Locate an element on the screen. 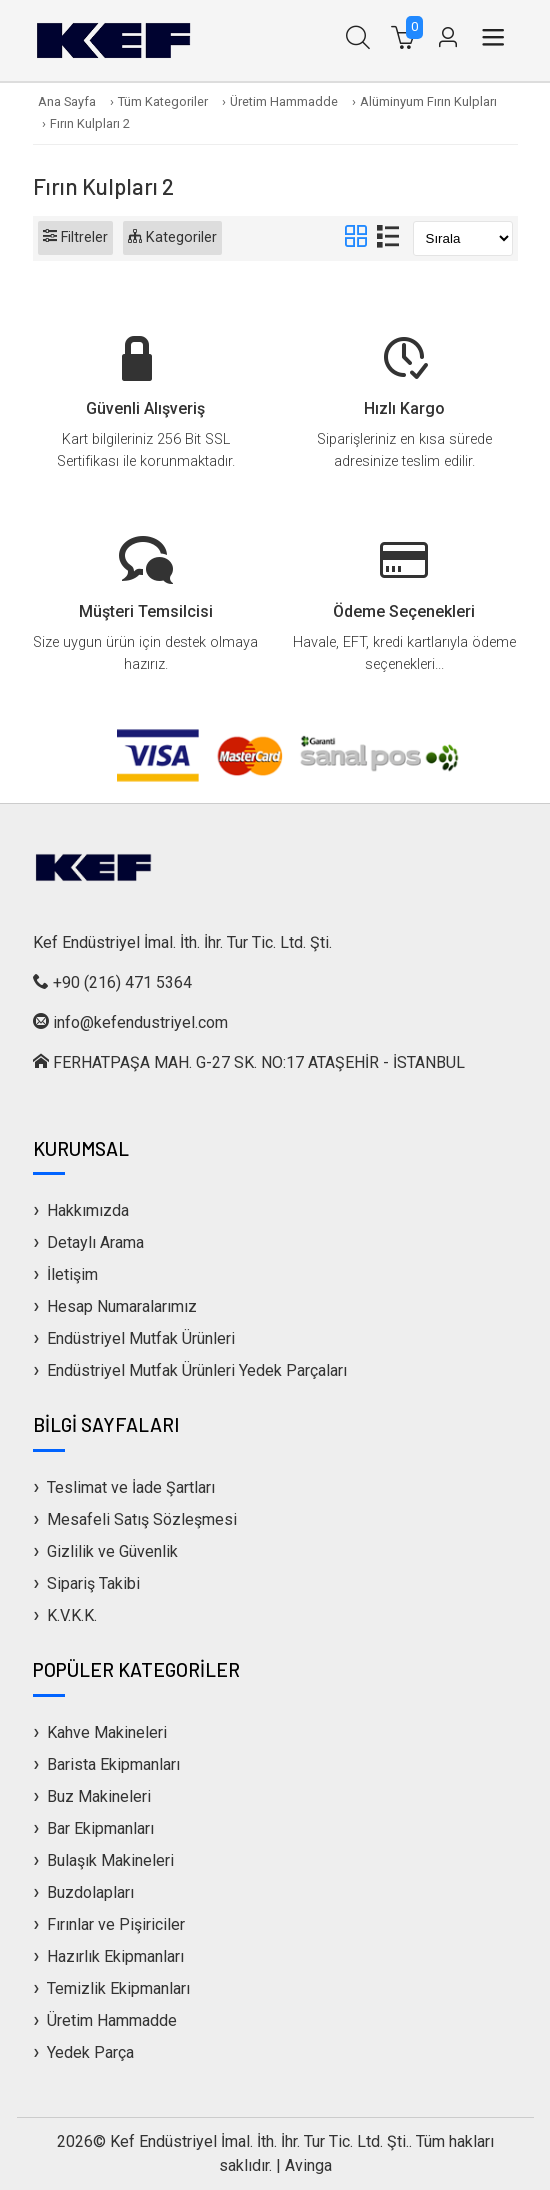 This screenshot has width=550, height=2190. Hakkımızda is located at coordinates (88, 1210).